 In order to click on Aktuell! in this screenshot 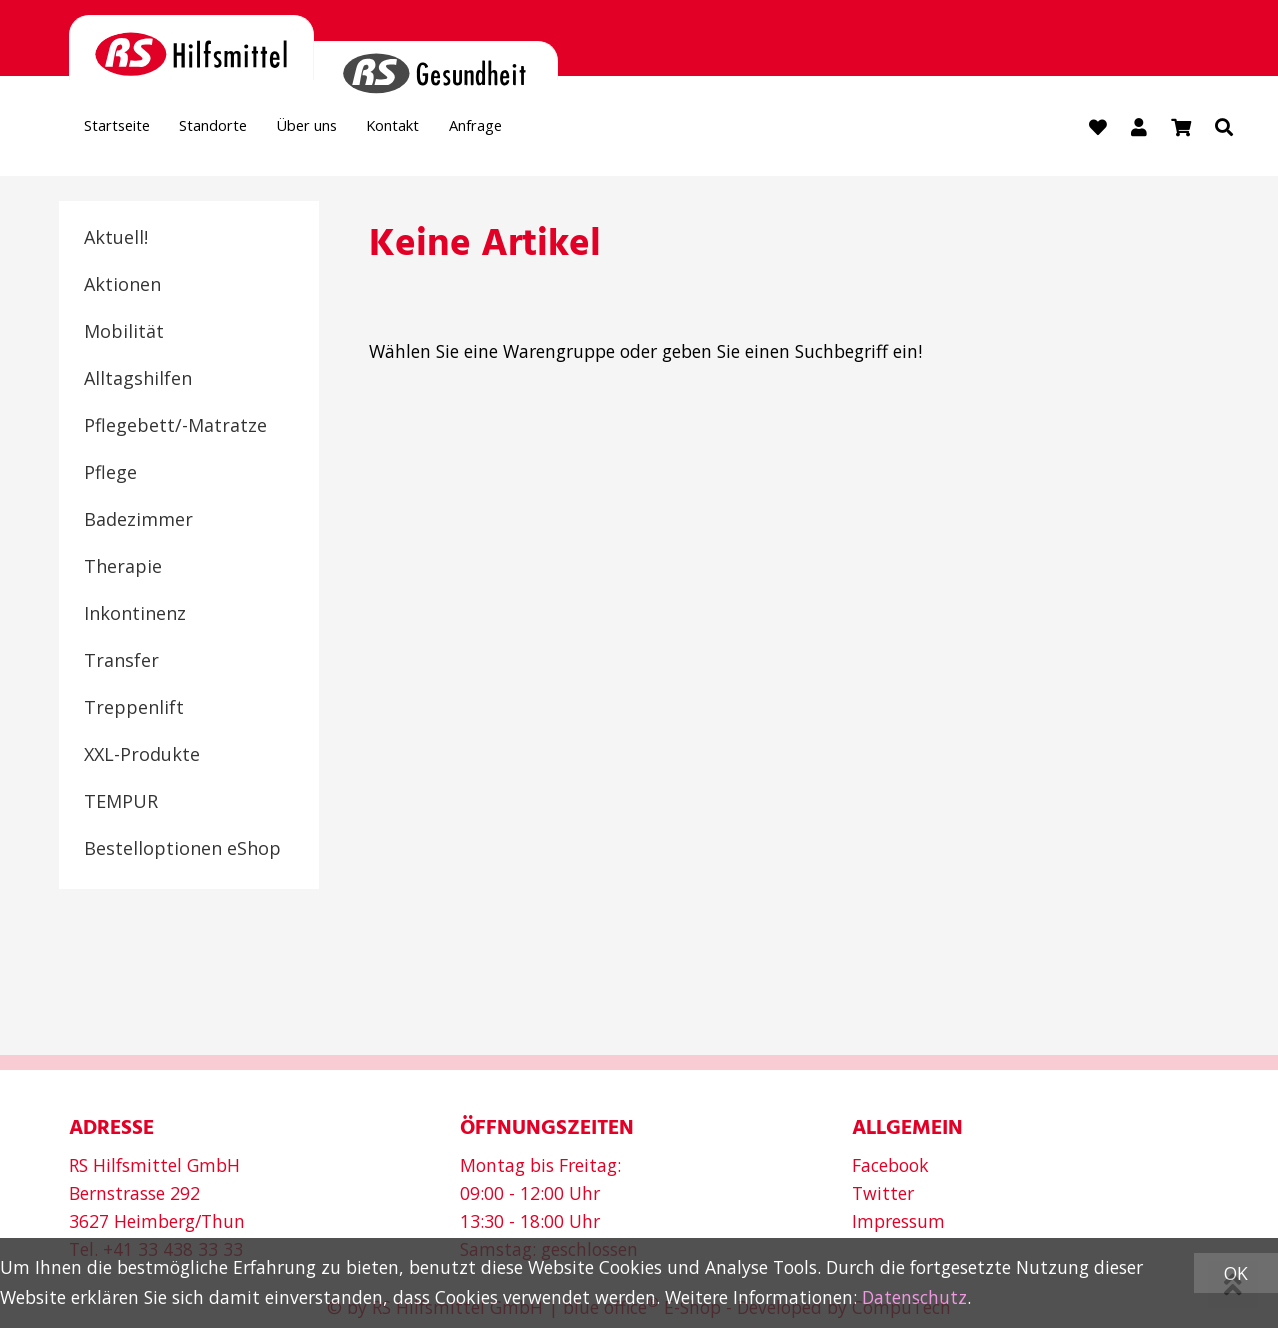, I will do `click(116, 240)`.